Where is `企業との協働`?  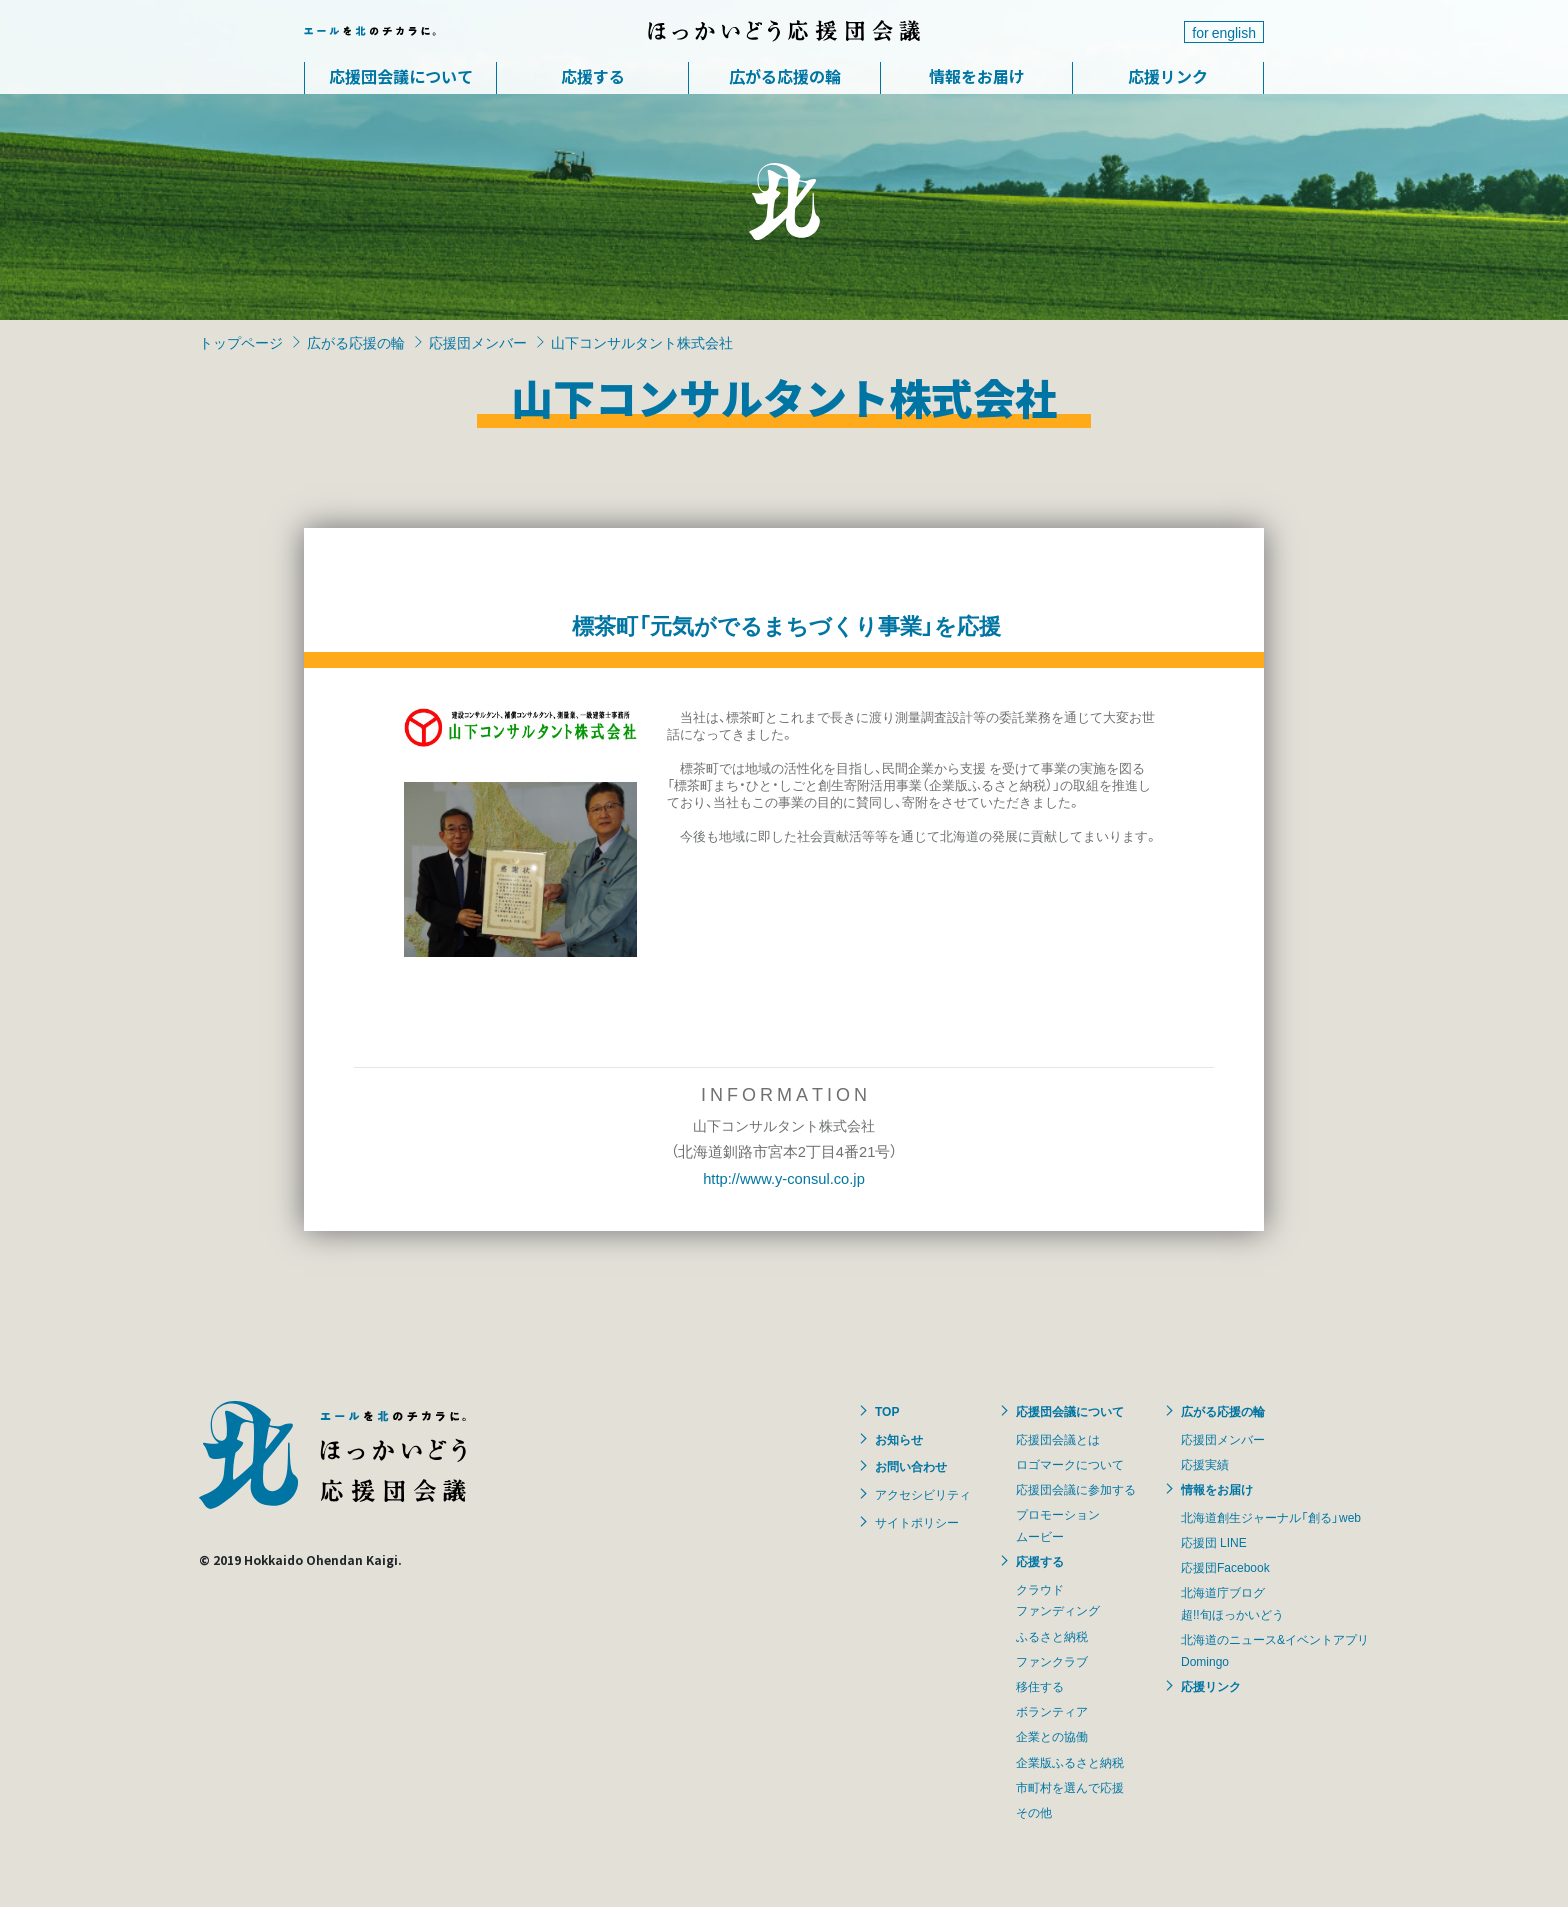
企業との協働 is located at coordinates (1052, 1736).